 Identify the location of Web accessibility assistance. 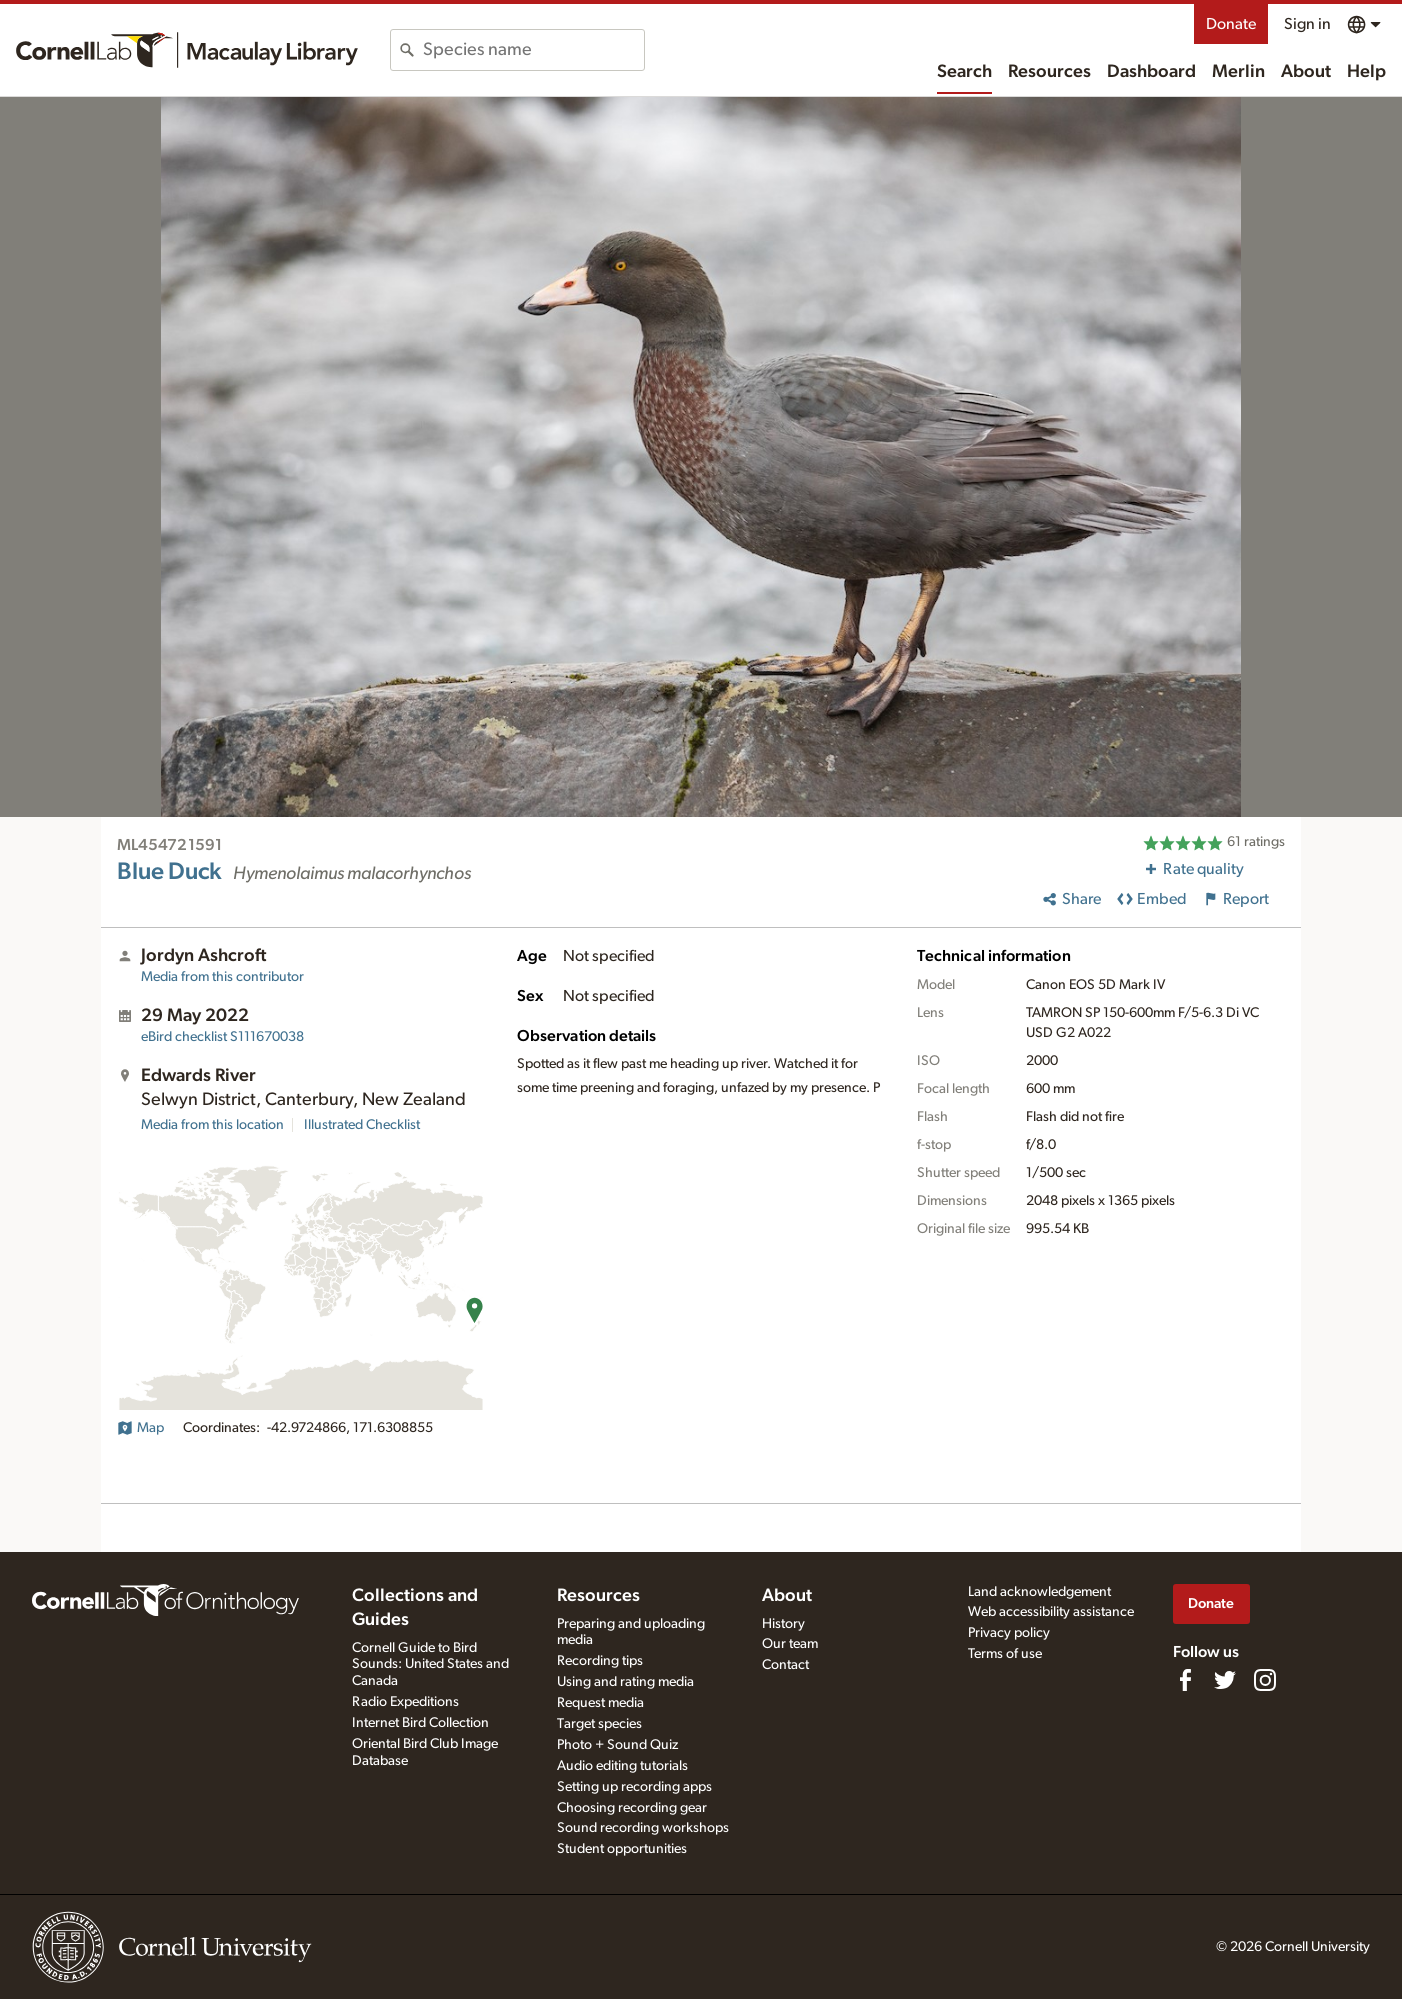
(1051, 1612).